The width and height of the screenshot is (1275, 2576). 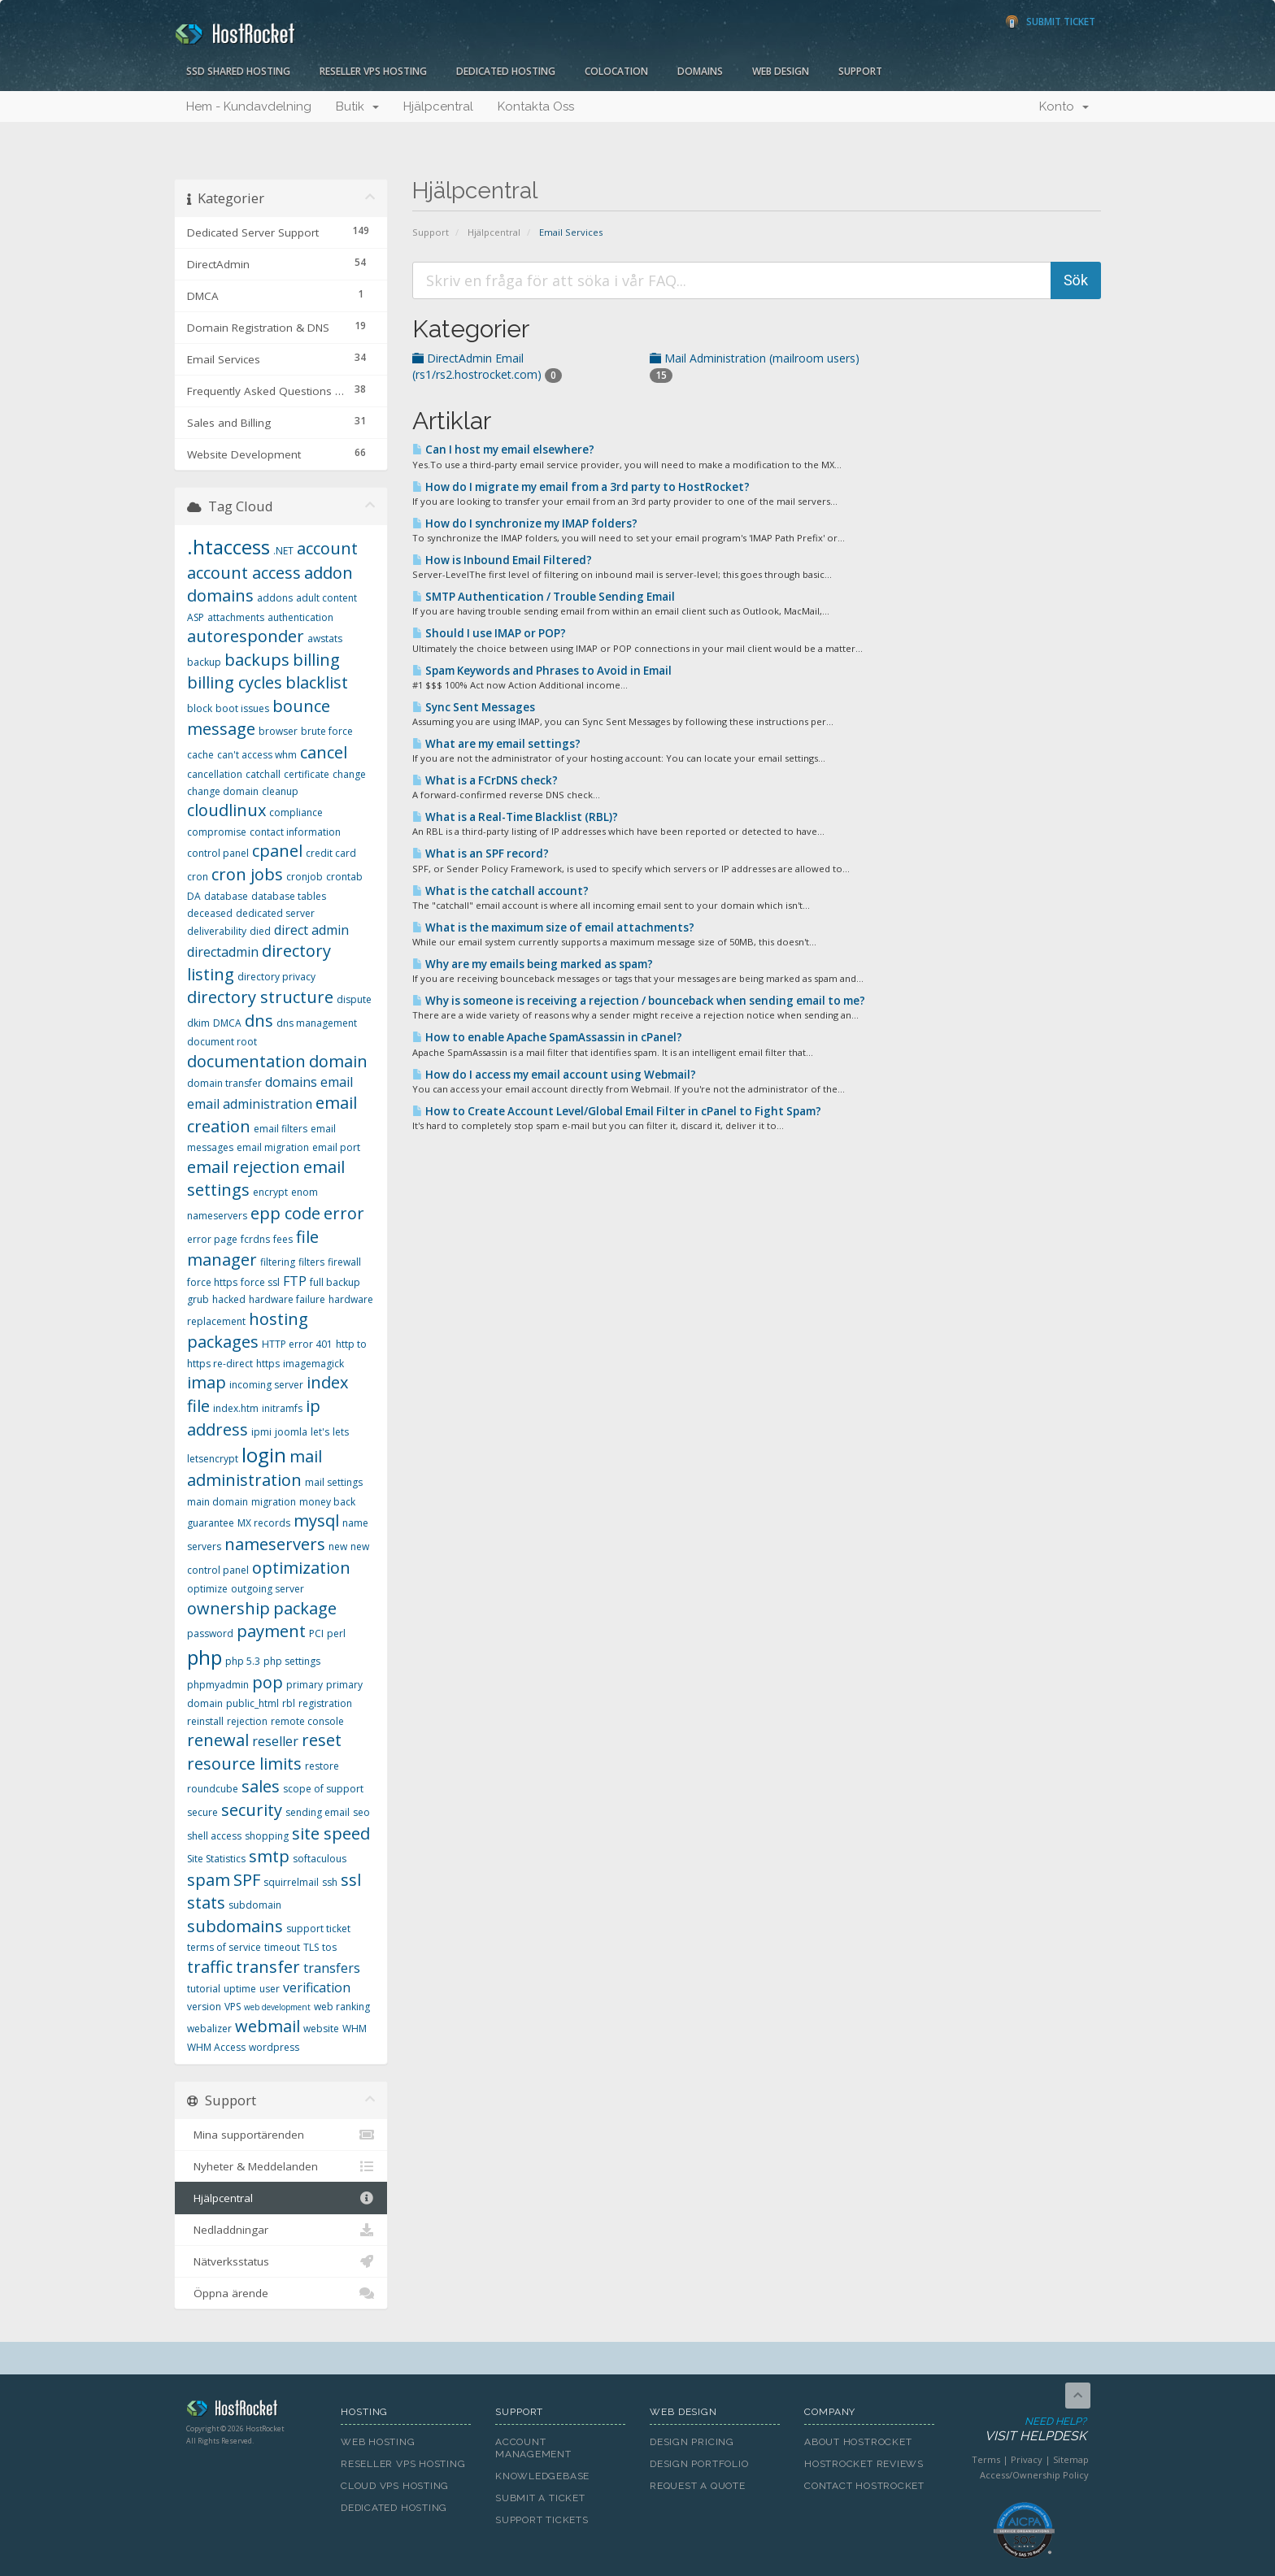 I want to click on billing cycles, so click(x=234, y=682).